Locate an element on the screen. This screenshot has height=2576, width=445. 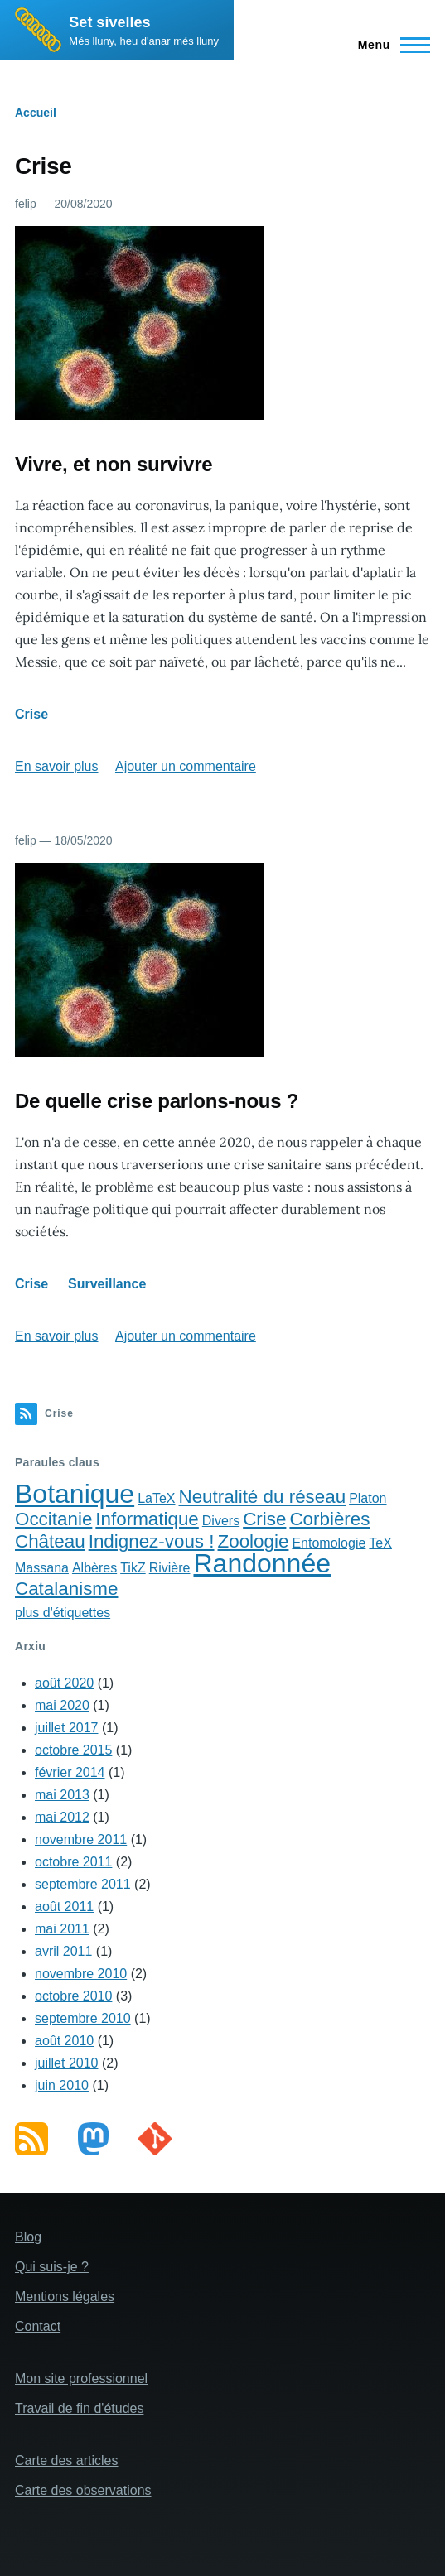
Carte des articles is located at coordinates (67, 2460).